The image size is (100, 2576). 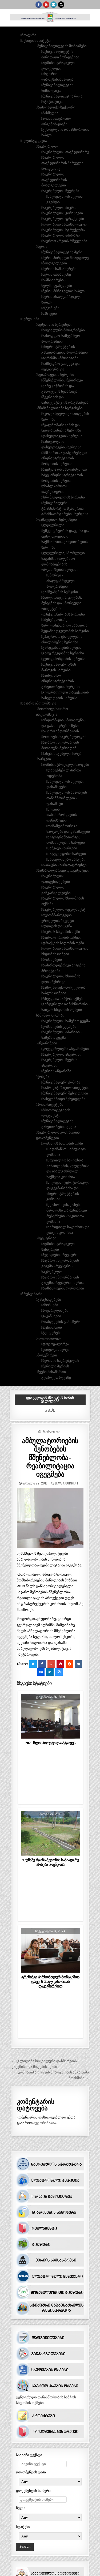 What do you see at coordinates (60, 592) in the screenshot?
I see `გამწვანების სერვისი` at bounding box center [60, 592].